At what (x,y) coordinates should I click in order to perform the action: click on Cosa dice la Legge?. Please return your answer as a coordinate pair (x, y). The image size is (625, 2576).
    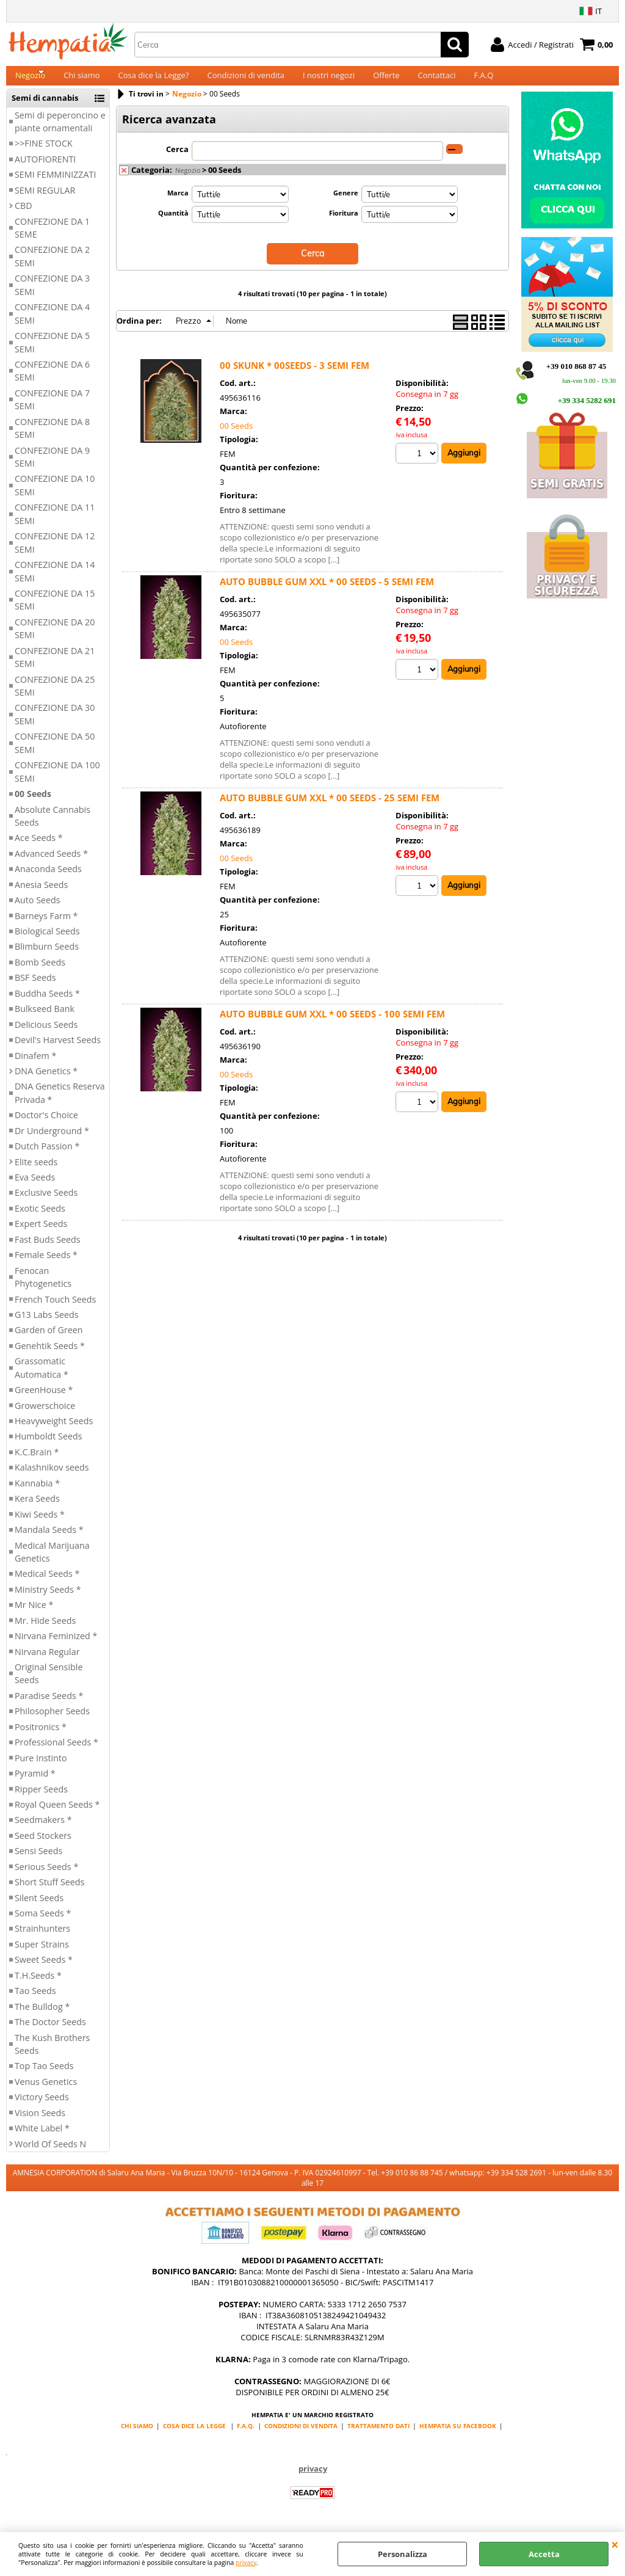
    Looking at the image, I should click on (153, 80).